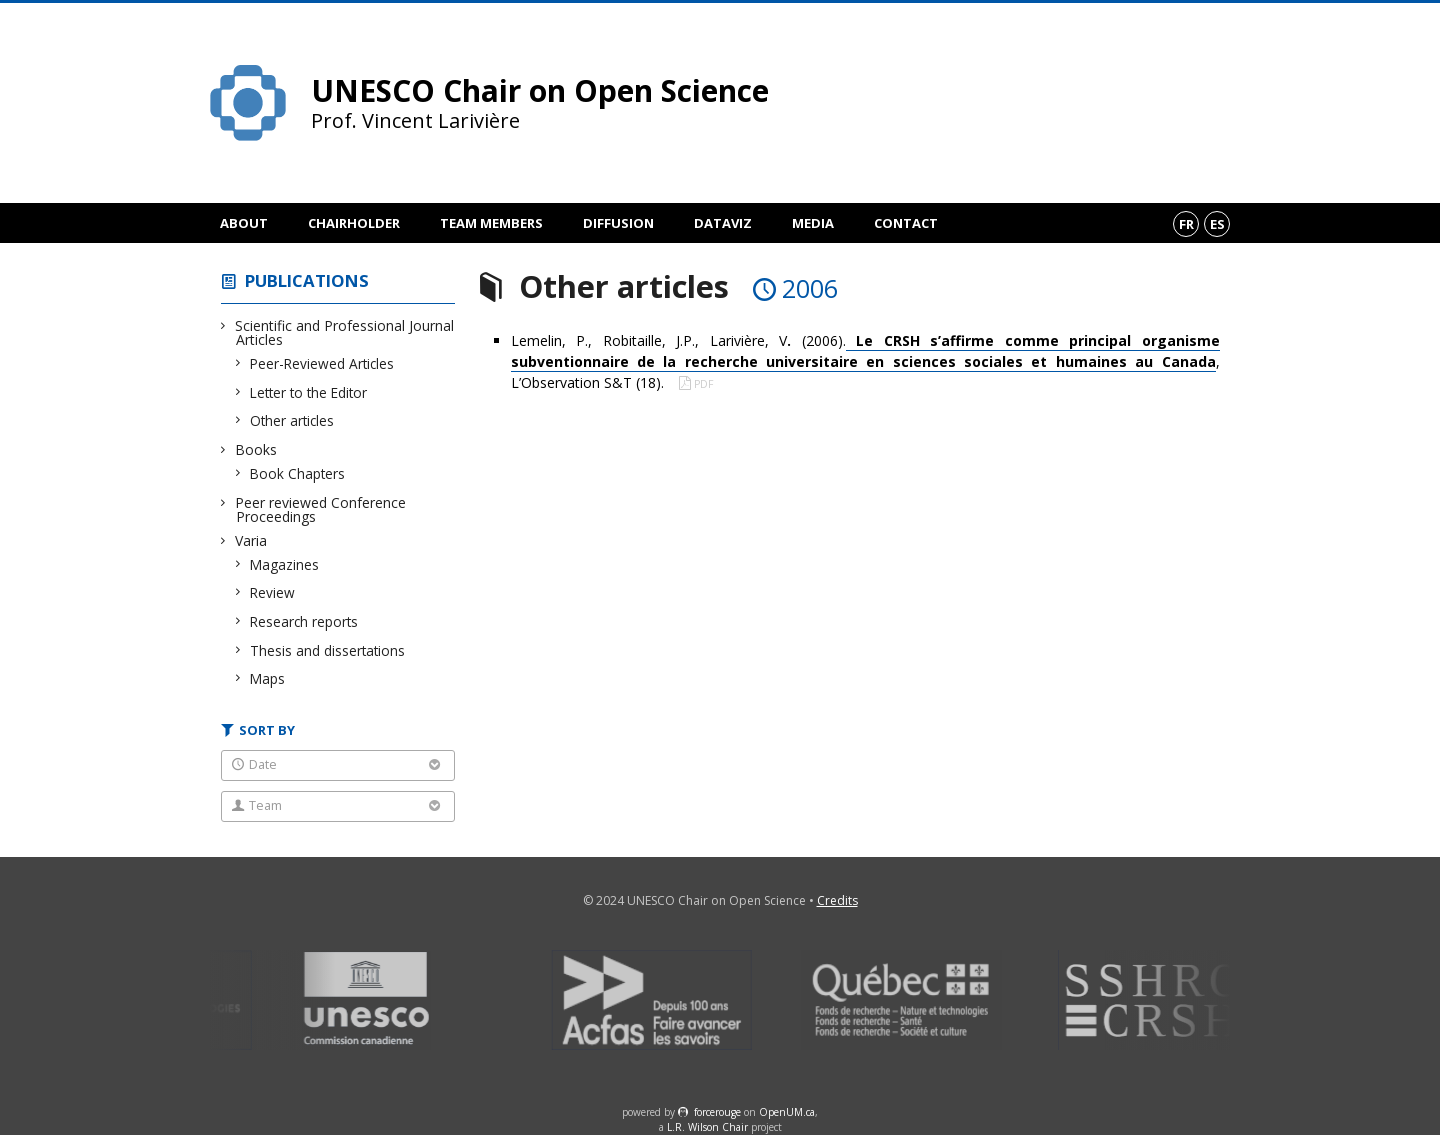  Describe the element at coordinates (837, 900) in the screenshot. I see `Credits` at that location.